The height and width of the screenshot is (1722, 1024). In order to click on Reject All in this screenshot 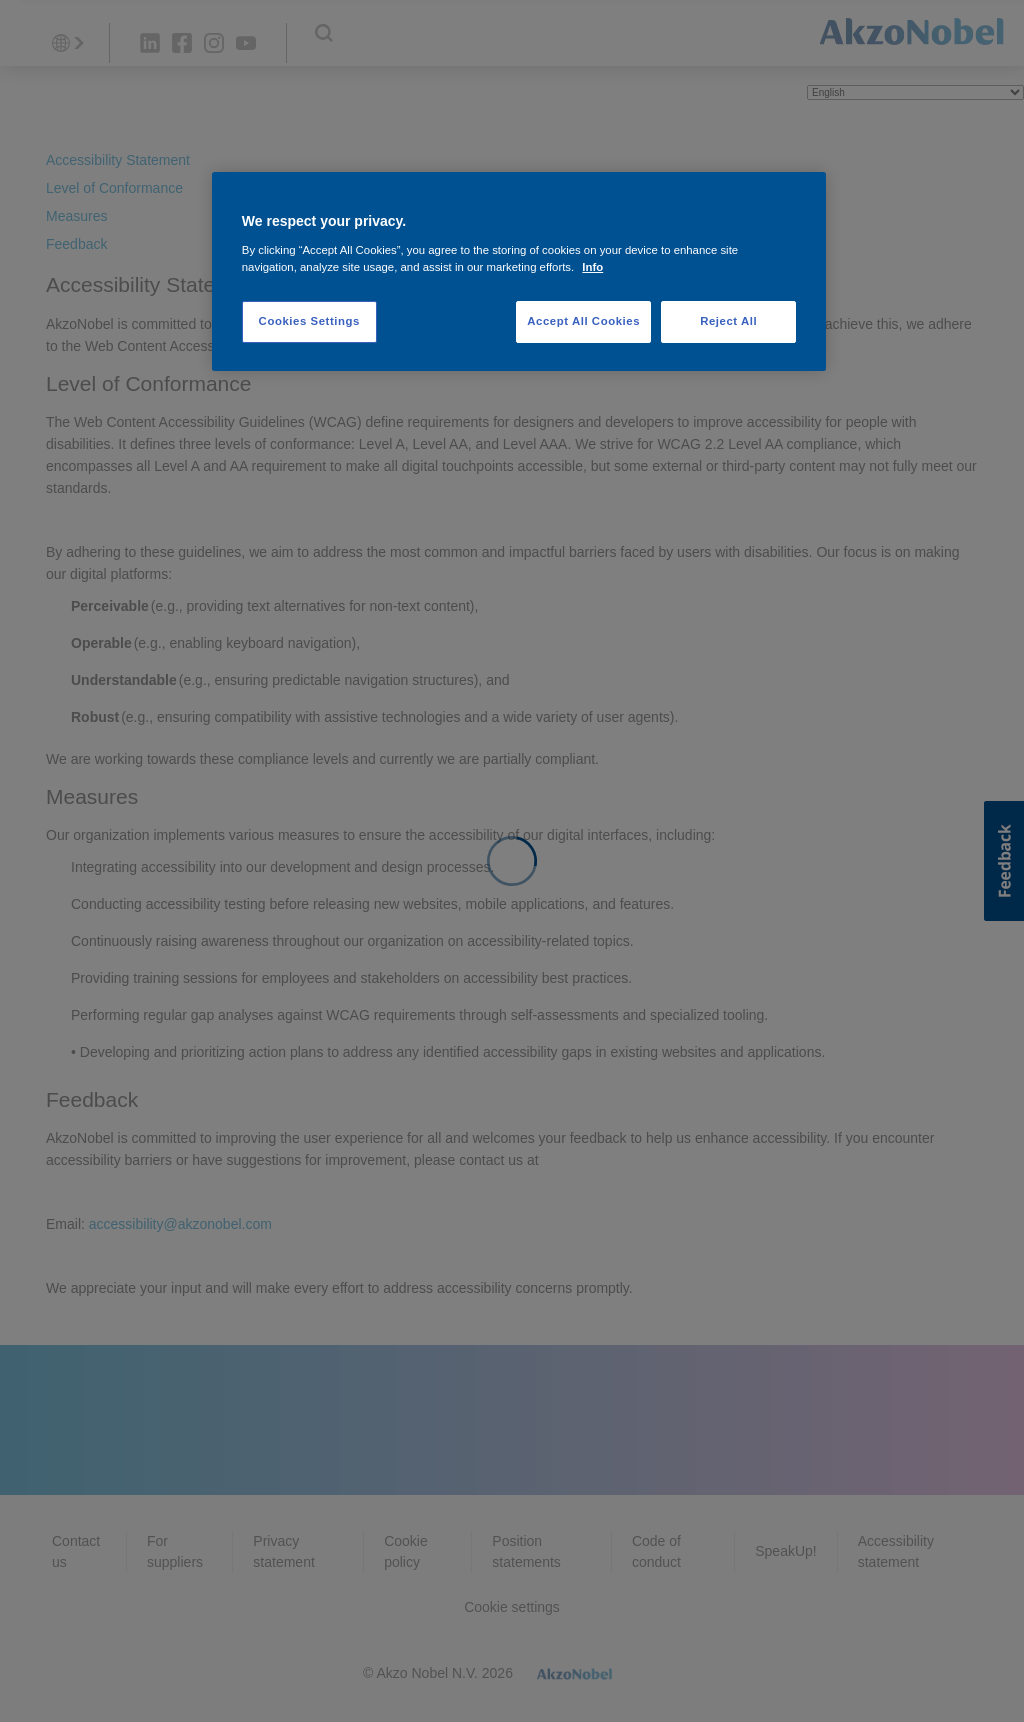, I will do `click(728, 321)`.